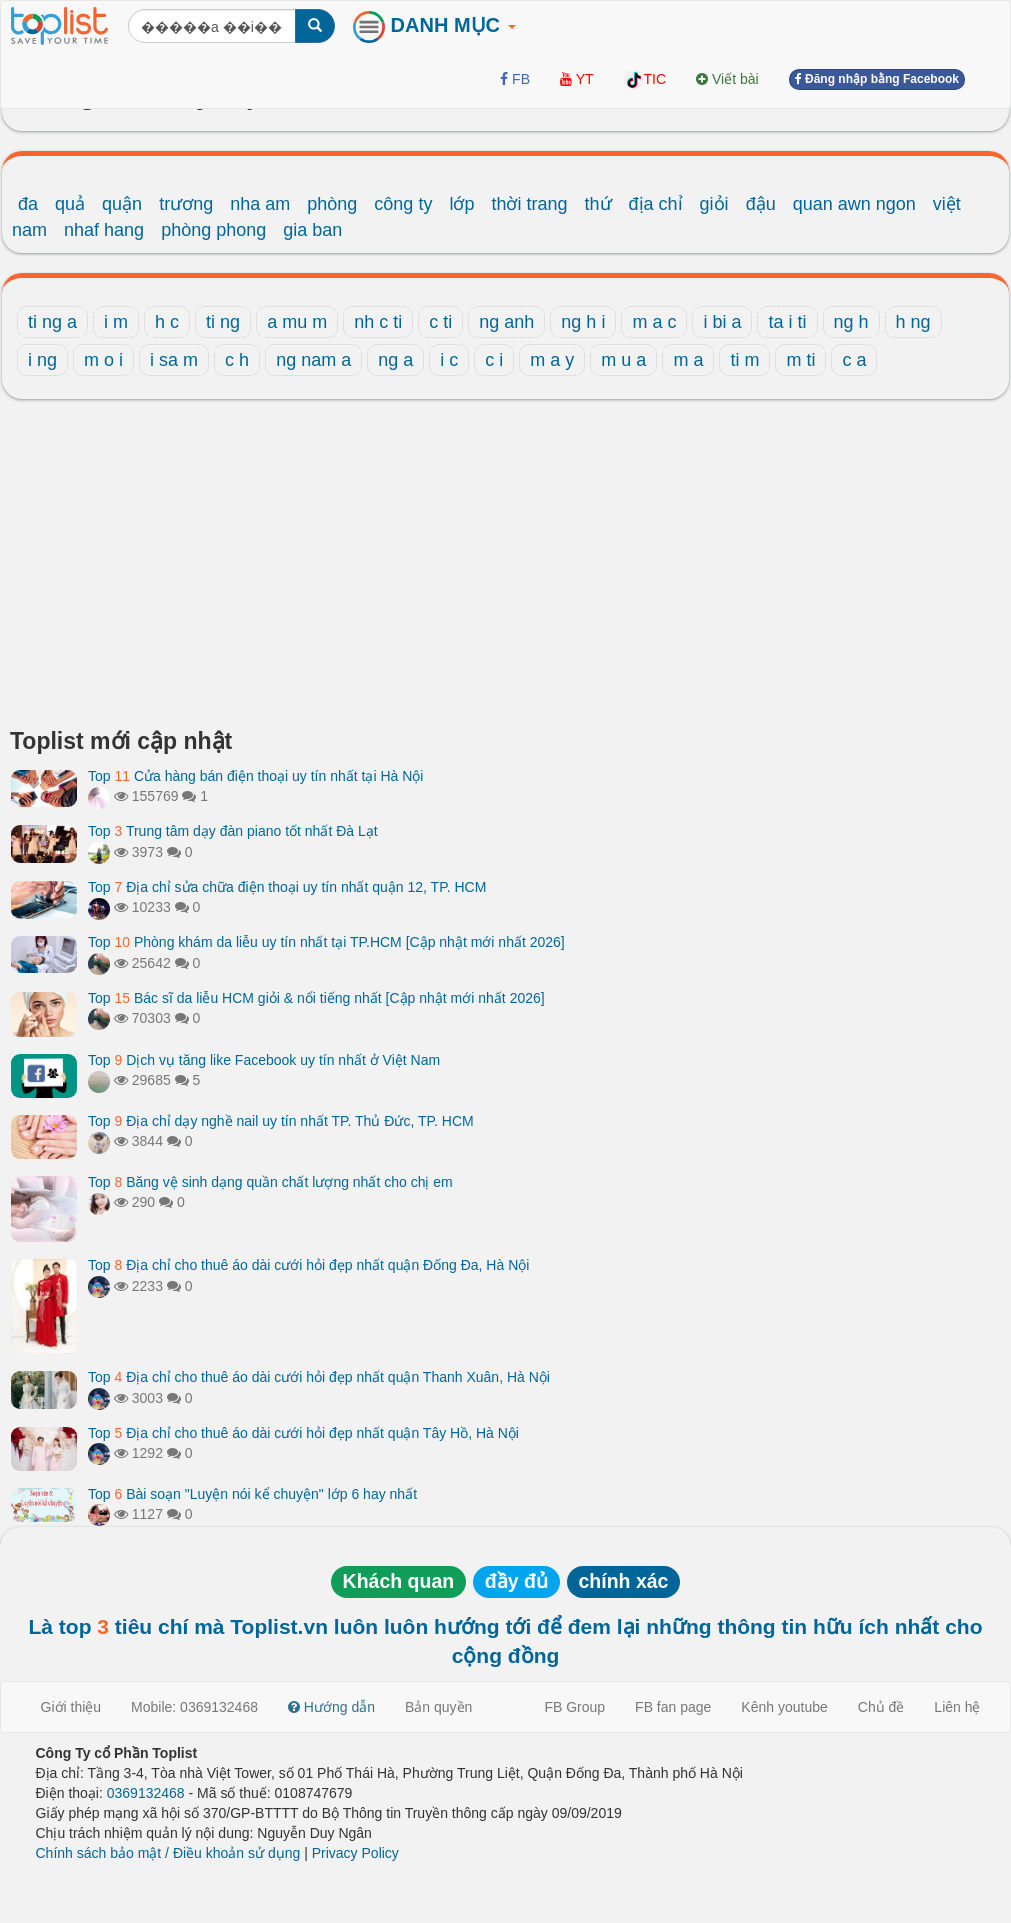 This screenshot has height=1923, width=1011. What do you see at coordinates (71, 1707) in the screenshot?
I see `Giới thiệu` at bounding box center [71, 1707].